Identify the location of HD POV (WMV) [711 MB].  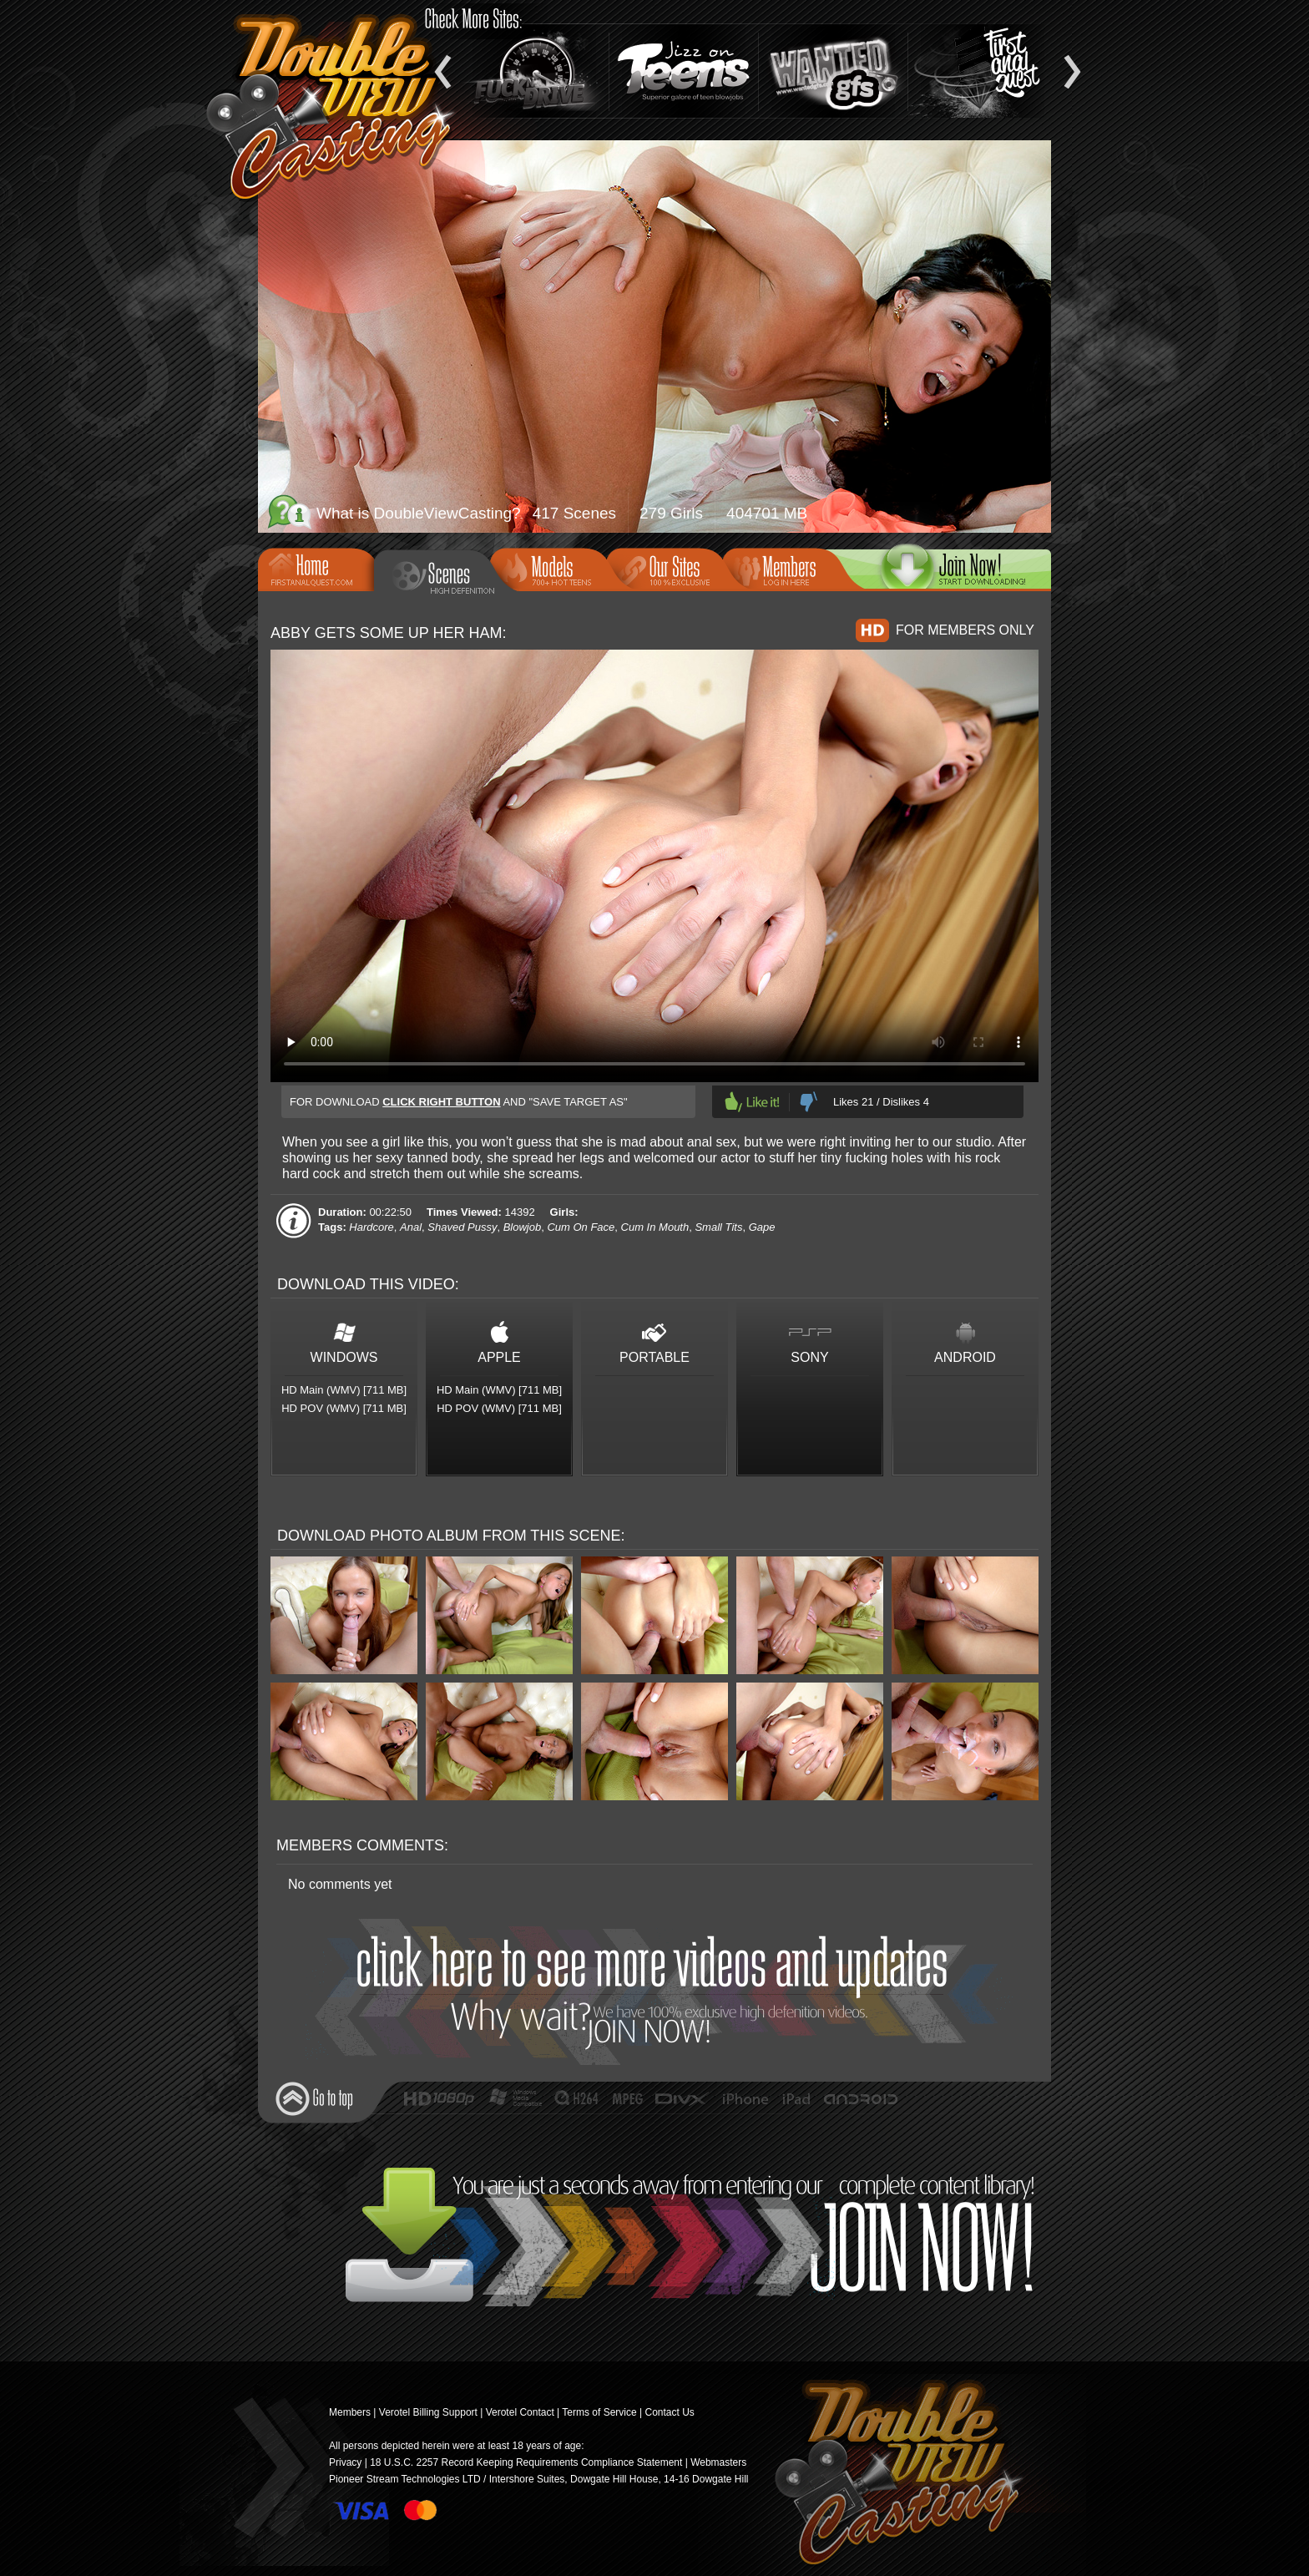
(344, 1408).